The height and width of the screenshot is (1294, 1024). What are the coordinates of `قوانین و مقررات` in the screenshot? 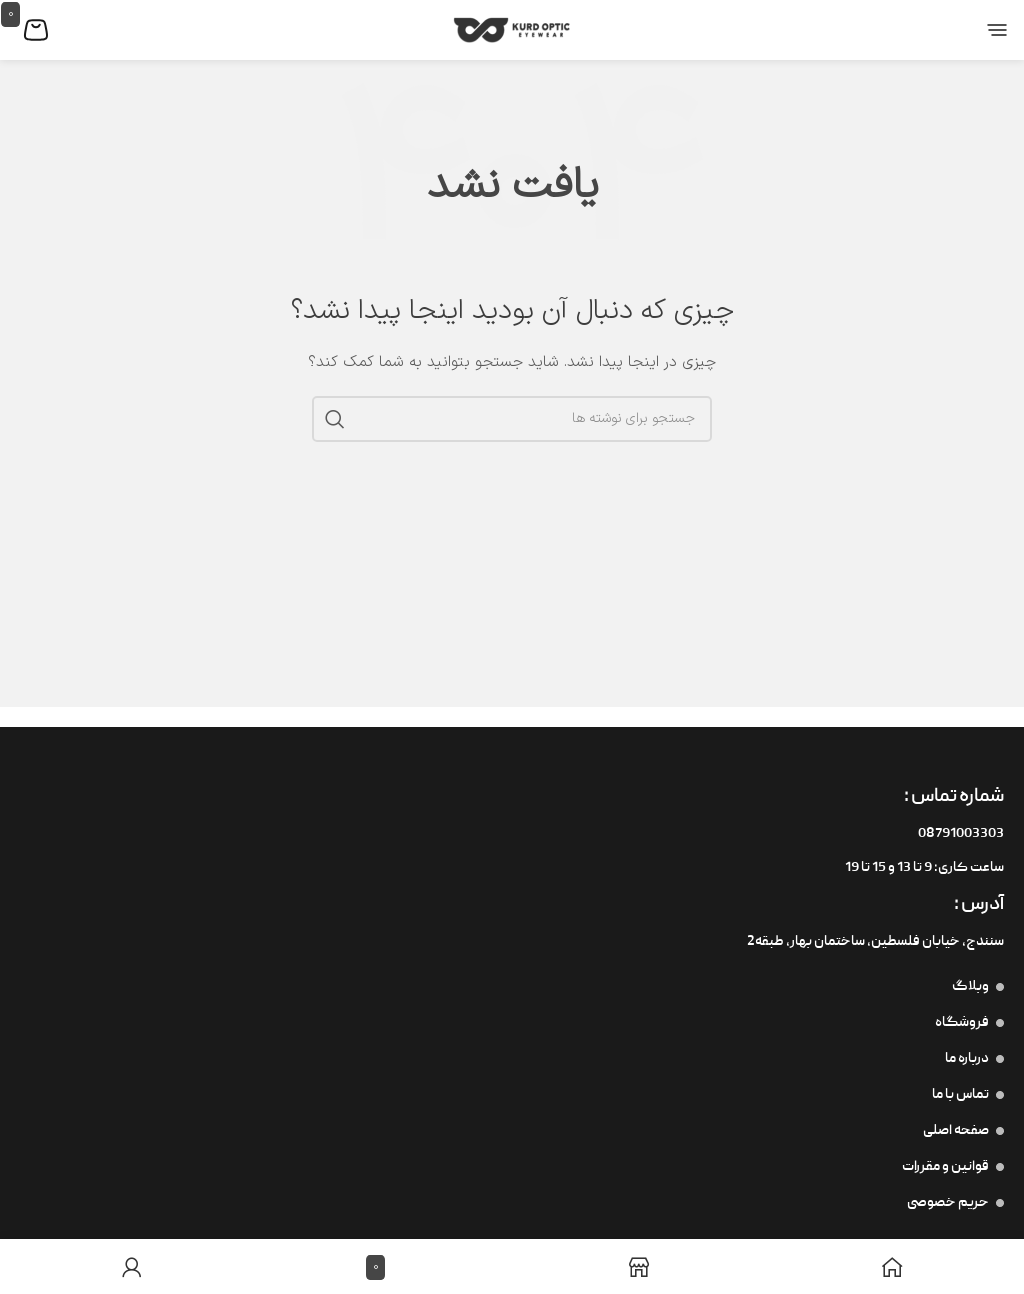 It's located at (953, 1167).